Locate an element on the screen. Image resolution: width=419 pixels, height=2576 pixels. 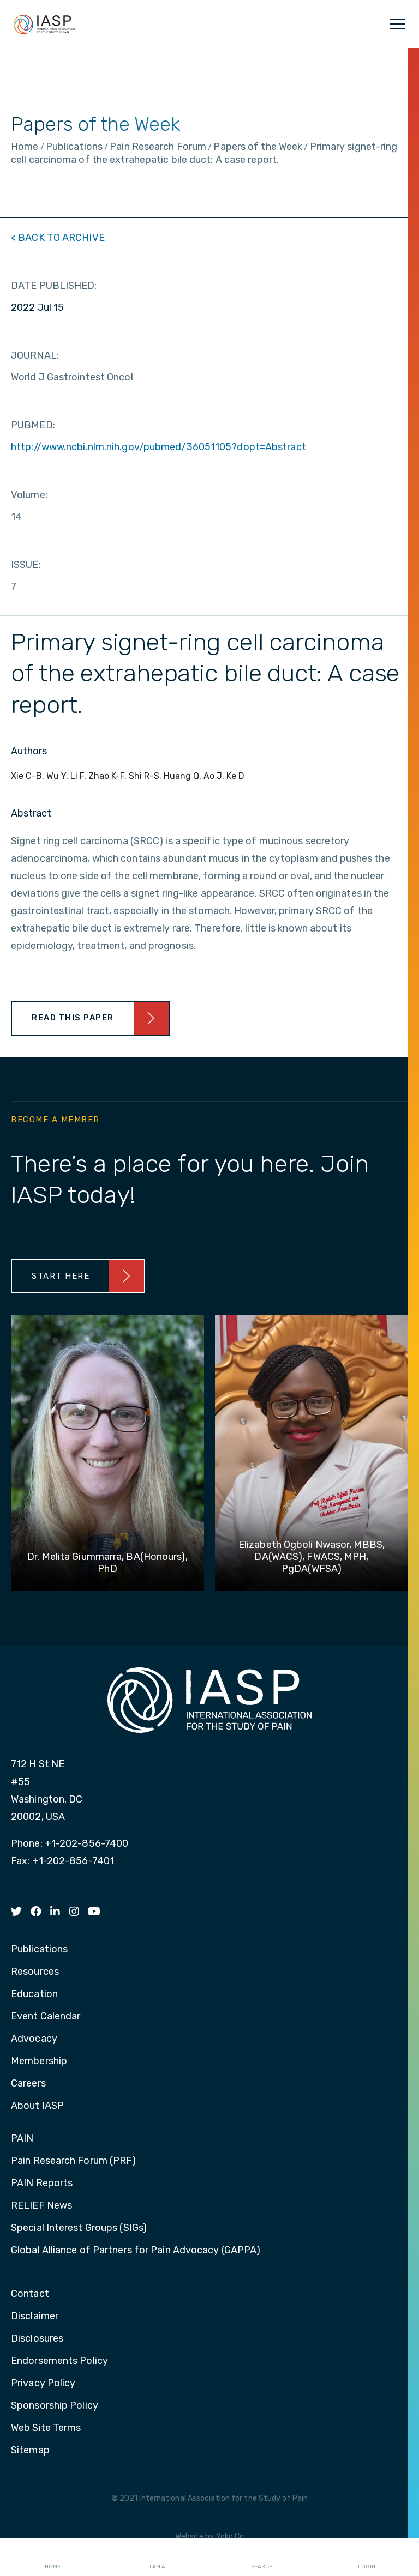
PAIN Reports [menuitem] is located at coordinates (42, 2183).